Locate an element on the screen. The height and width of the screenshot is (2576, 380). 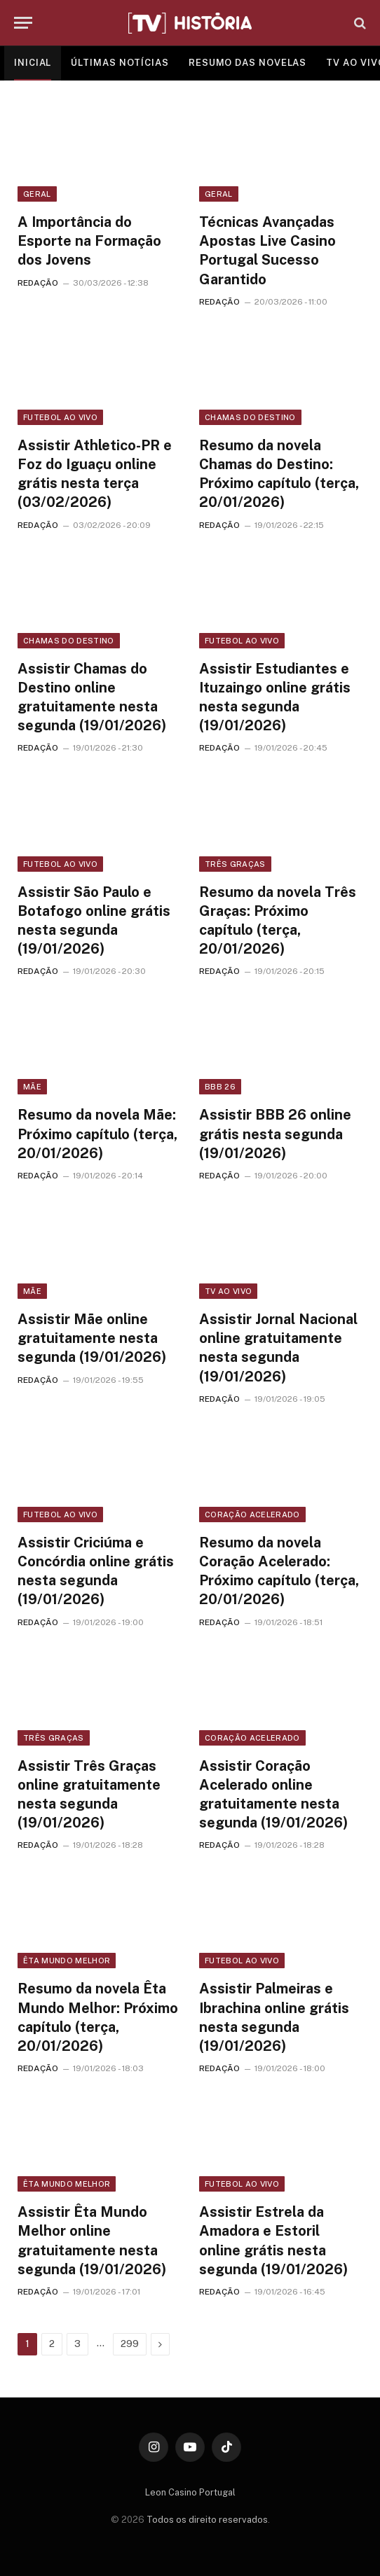
Assistir BBB 26 online grátis nesta segunda (19/01/2026) is located at coordinates (275, 1133).